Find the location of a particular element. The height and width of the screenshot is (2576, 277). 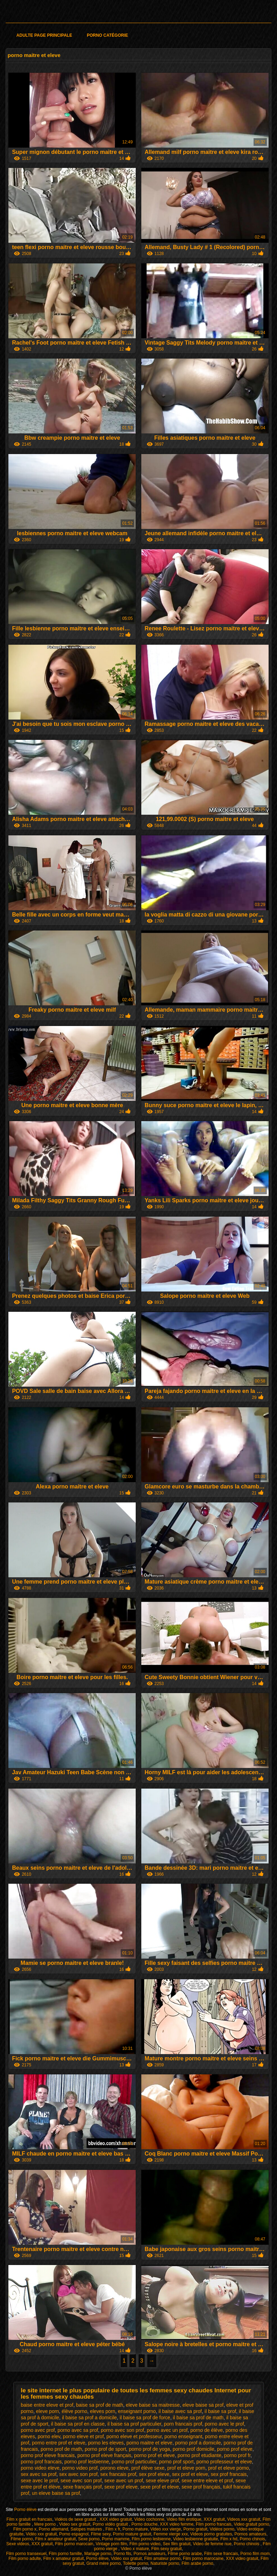

porno avec prof is located at coordinates (38, 2430).